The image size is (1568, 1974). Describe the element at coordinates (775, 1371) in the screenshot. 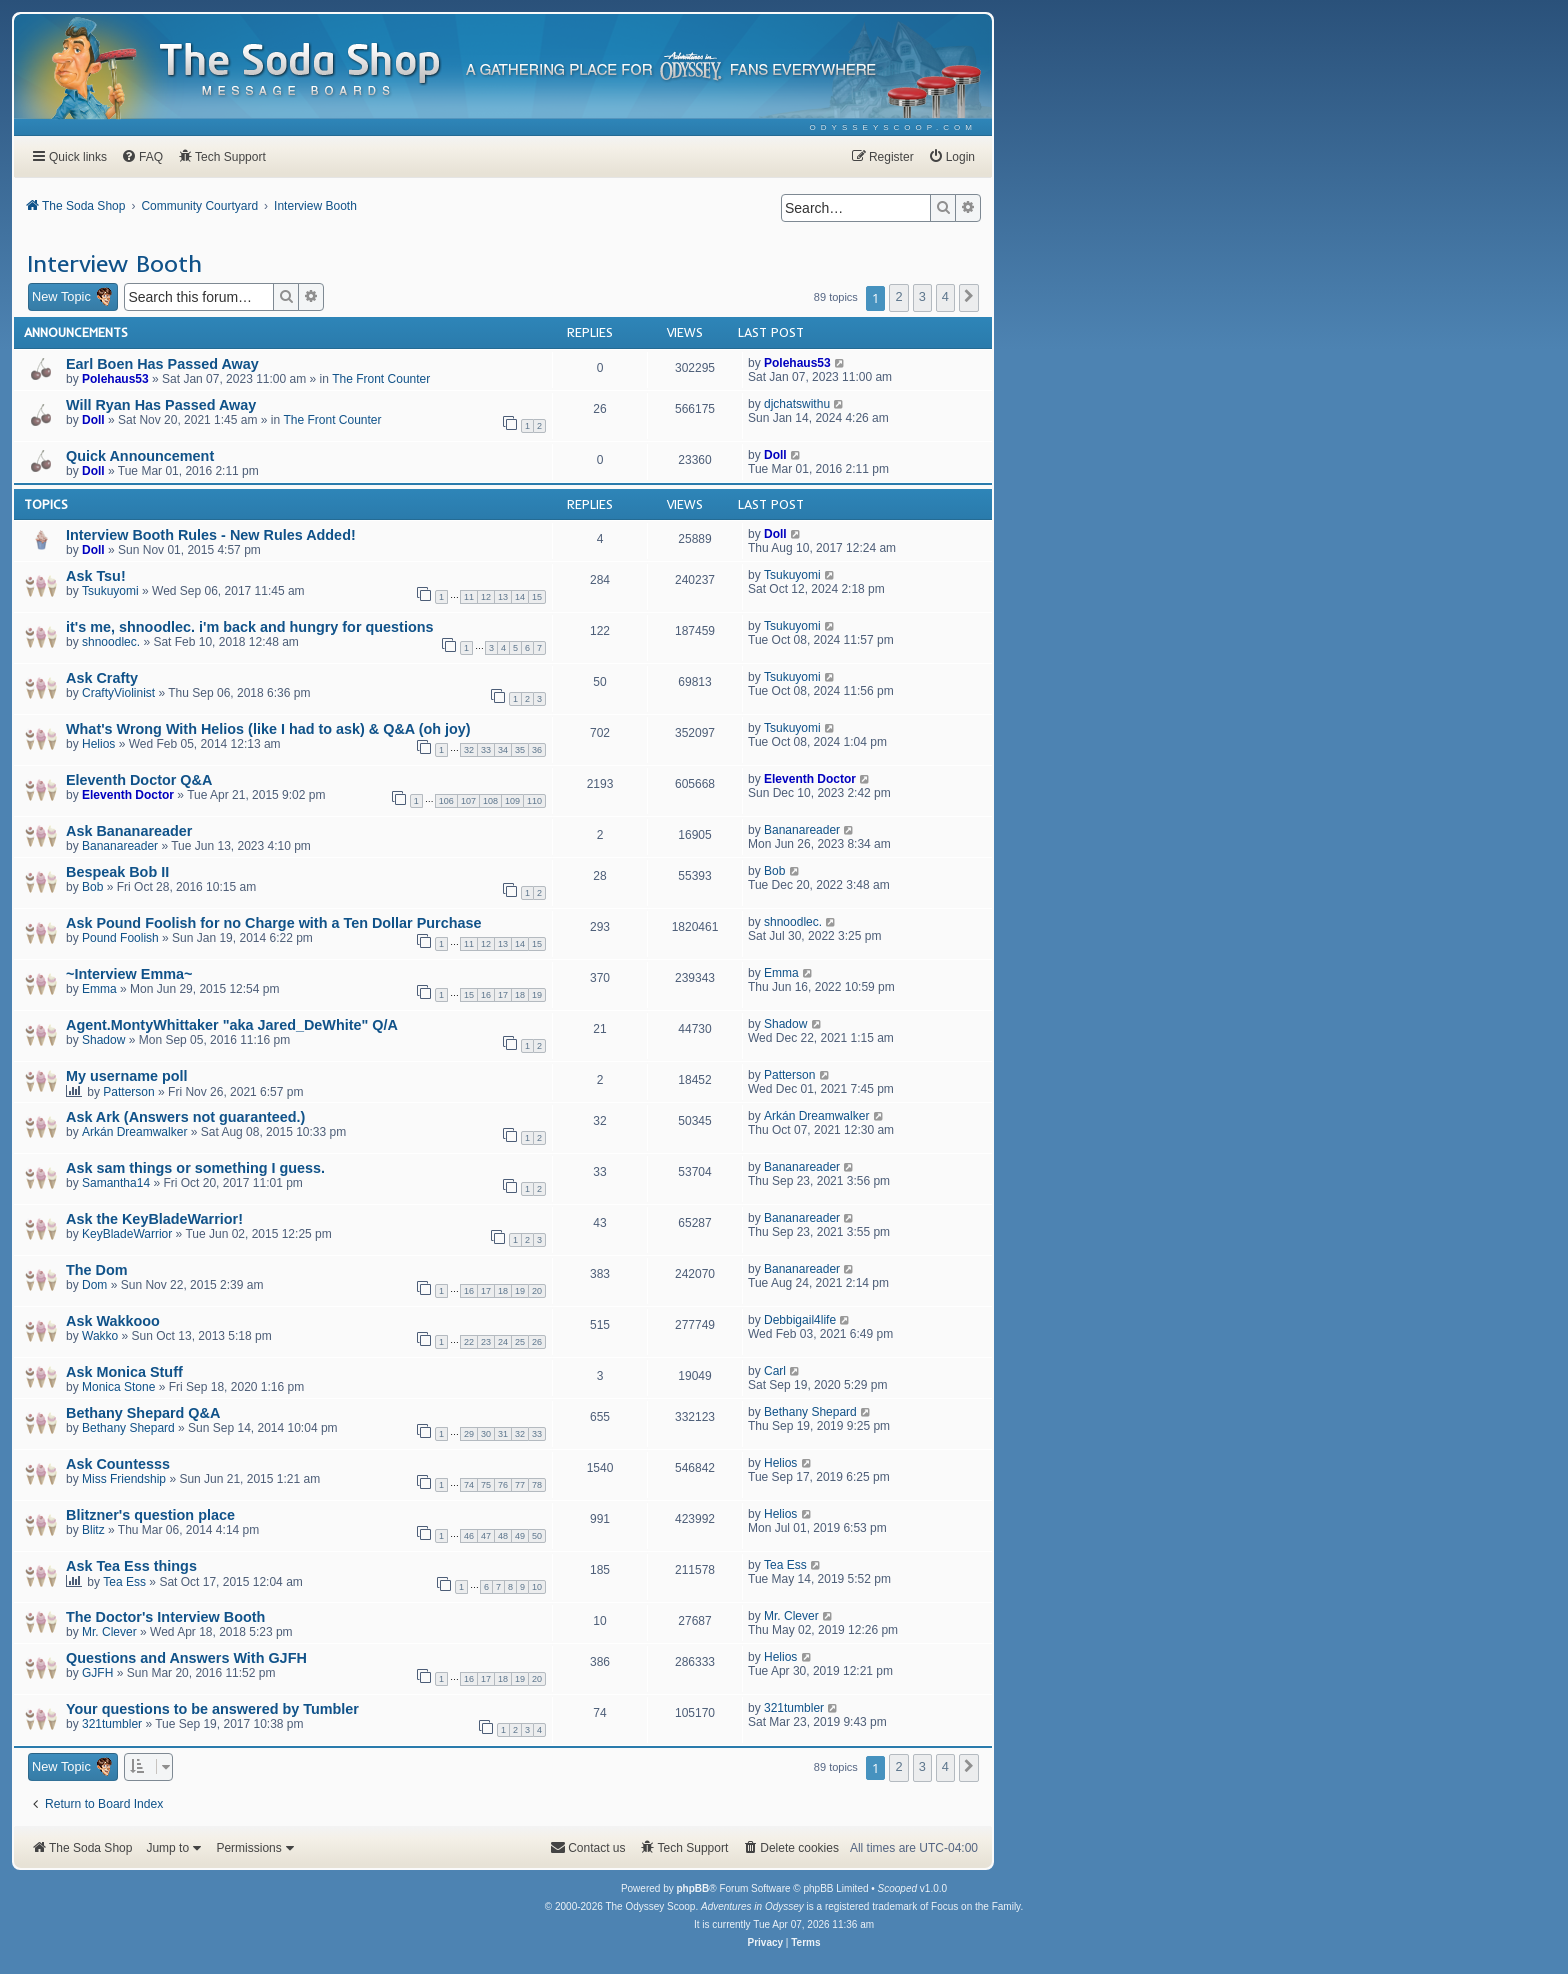

I see `Carl` at that location.